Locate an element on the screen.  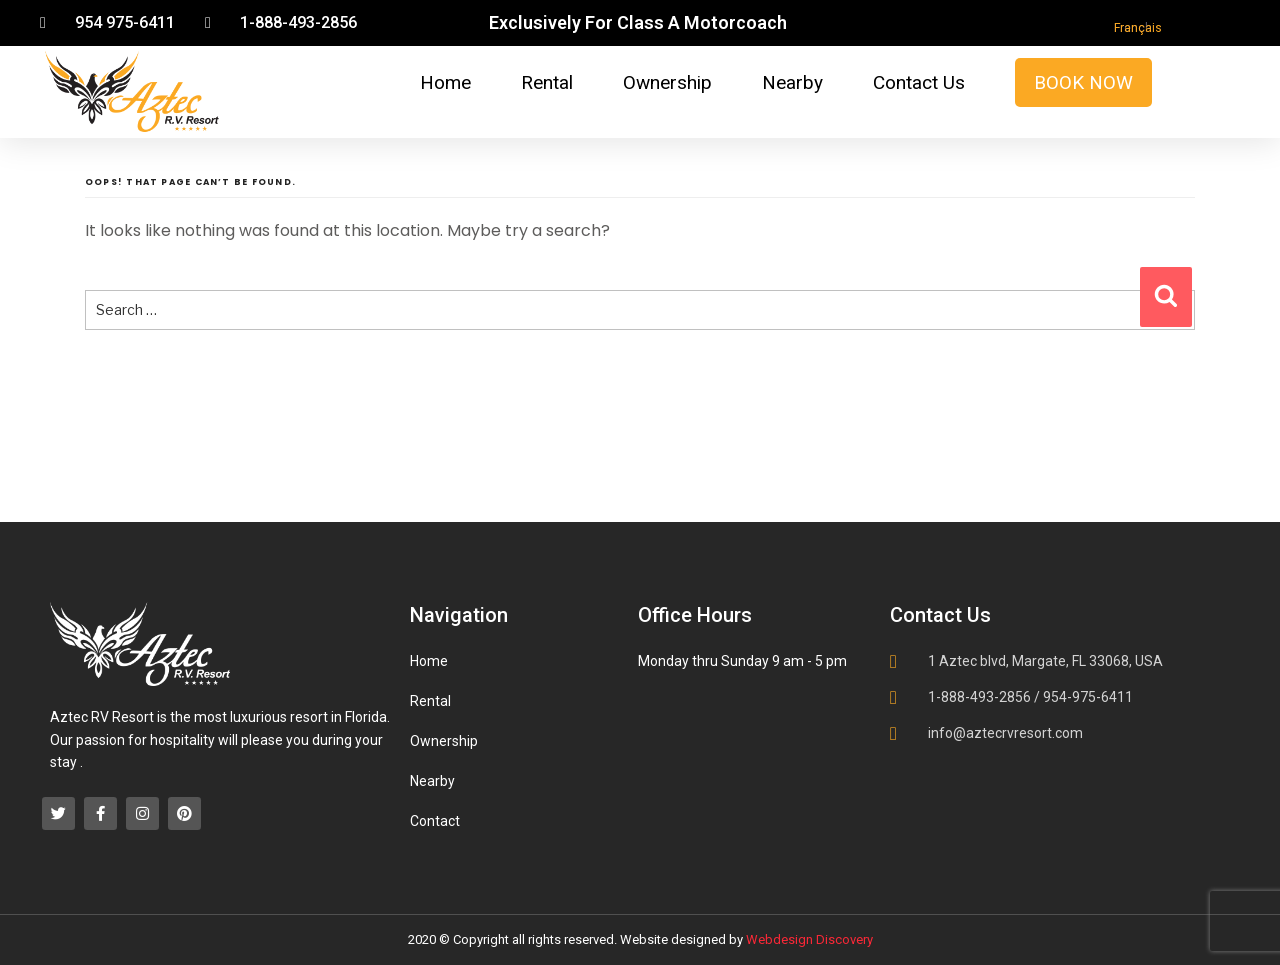
Contact Us is located at coordinates (919, 82).